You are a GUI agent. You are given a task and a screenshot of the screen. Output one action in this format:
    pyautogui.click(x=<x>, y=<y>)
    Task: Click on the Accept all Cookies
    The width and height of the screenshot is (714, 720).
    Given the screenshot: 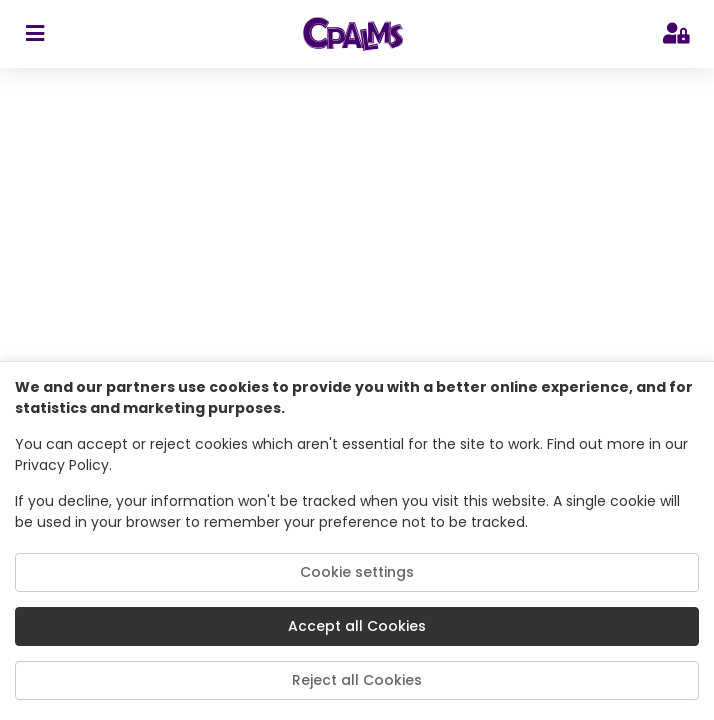 What is the action you would take?
    pyautogui.click(x=357, y=626)
    